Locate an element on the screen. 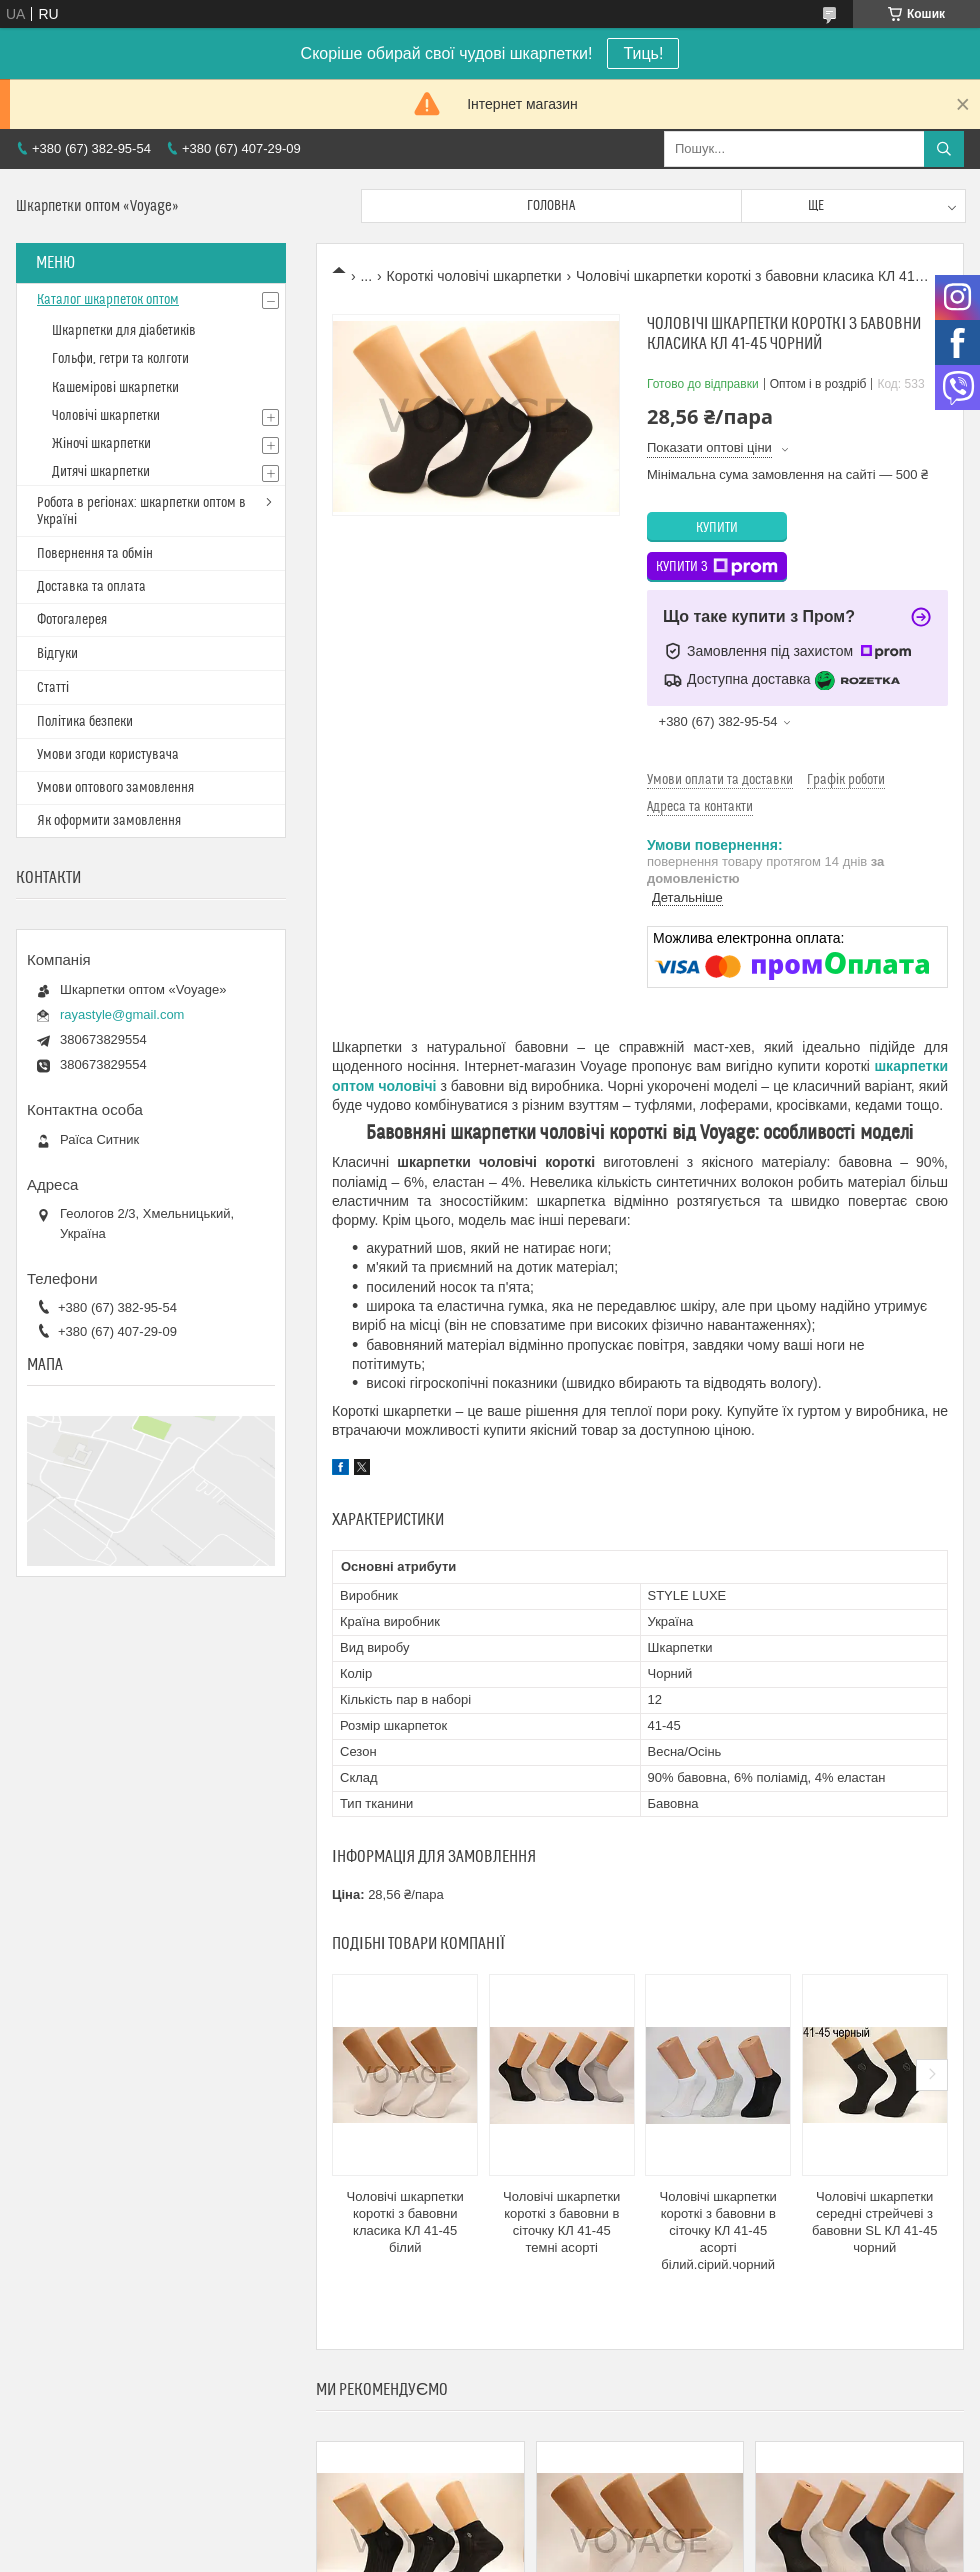 This screenshot has width=980, height=2572. Чоловічі шкарпетки середні стрейчеві з бавовни SL КЛ 41-45 чорний is located at coordinates (874, 2222).